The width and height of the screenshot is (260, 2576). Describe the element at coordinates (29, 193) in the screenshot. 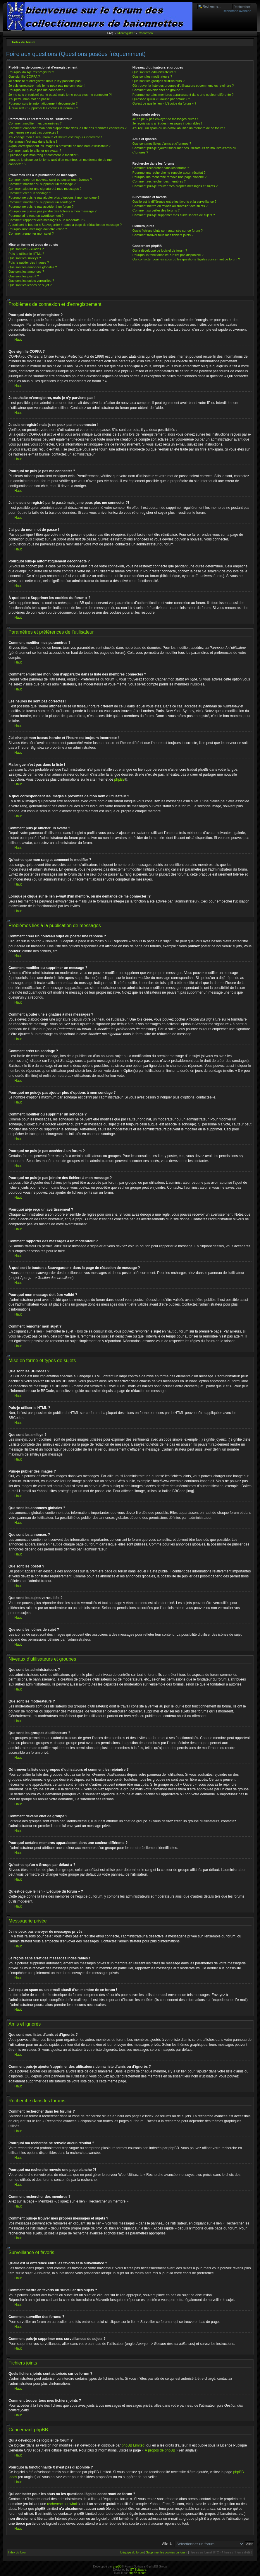

I see `Comment créer un sondage ?` at that location.